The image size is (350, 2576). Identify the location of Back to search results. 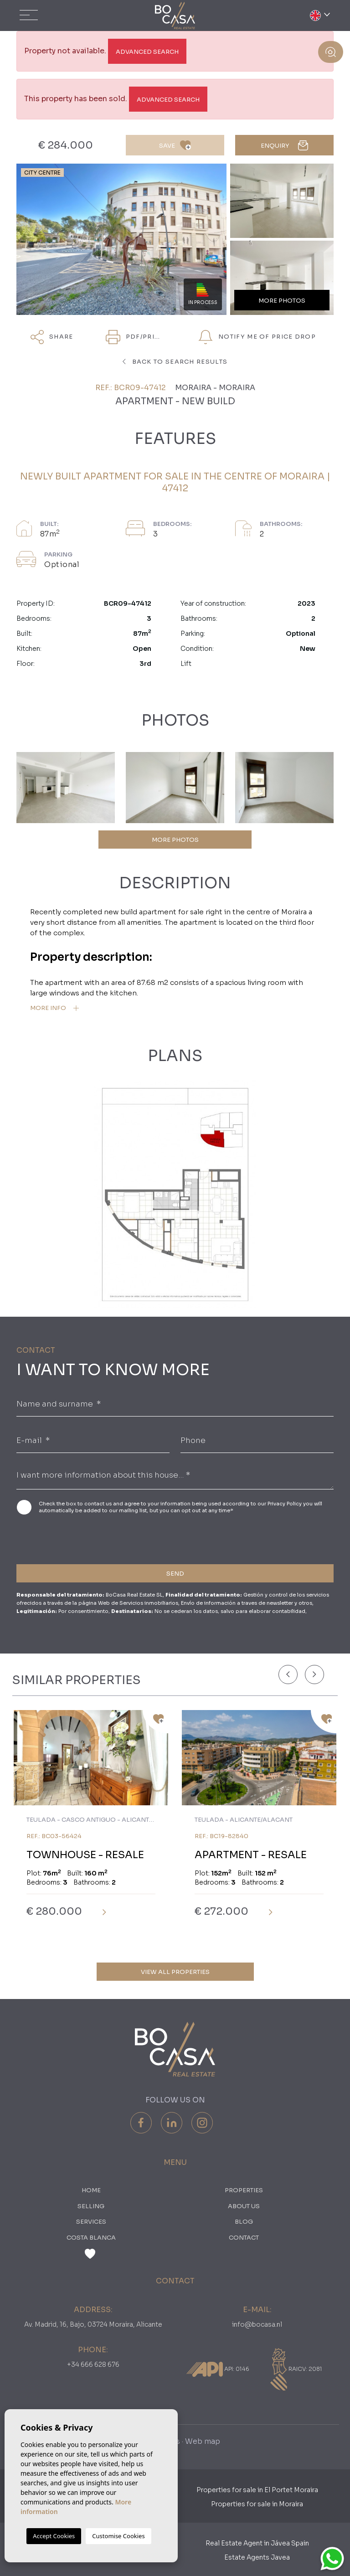
(175, 362).